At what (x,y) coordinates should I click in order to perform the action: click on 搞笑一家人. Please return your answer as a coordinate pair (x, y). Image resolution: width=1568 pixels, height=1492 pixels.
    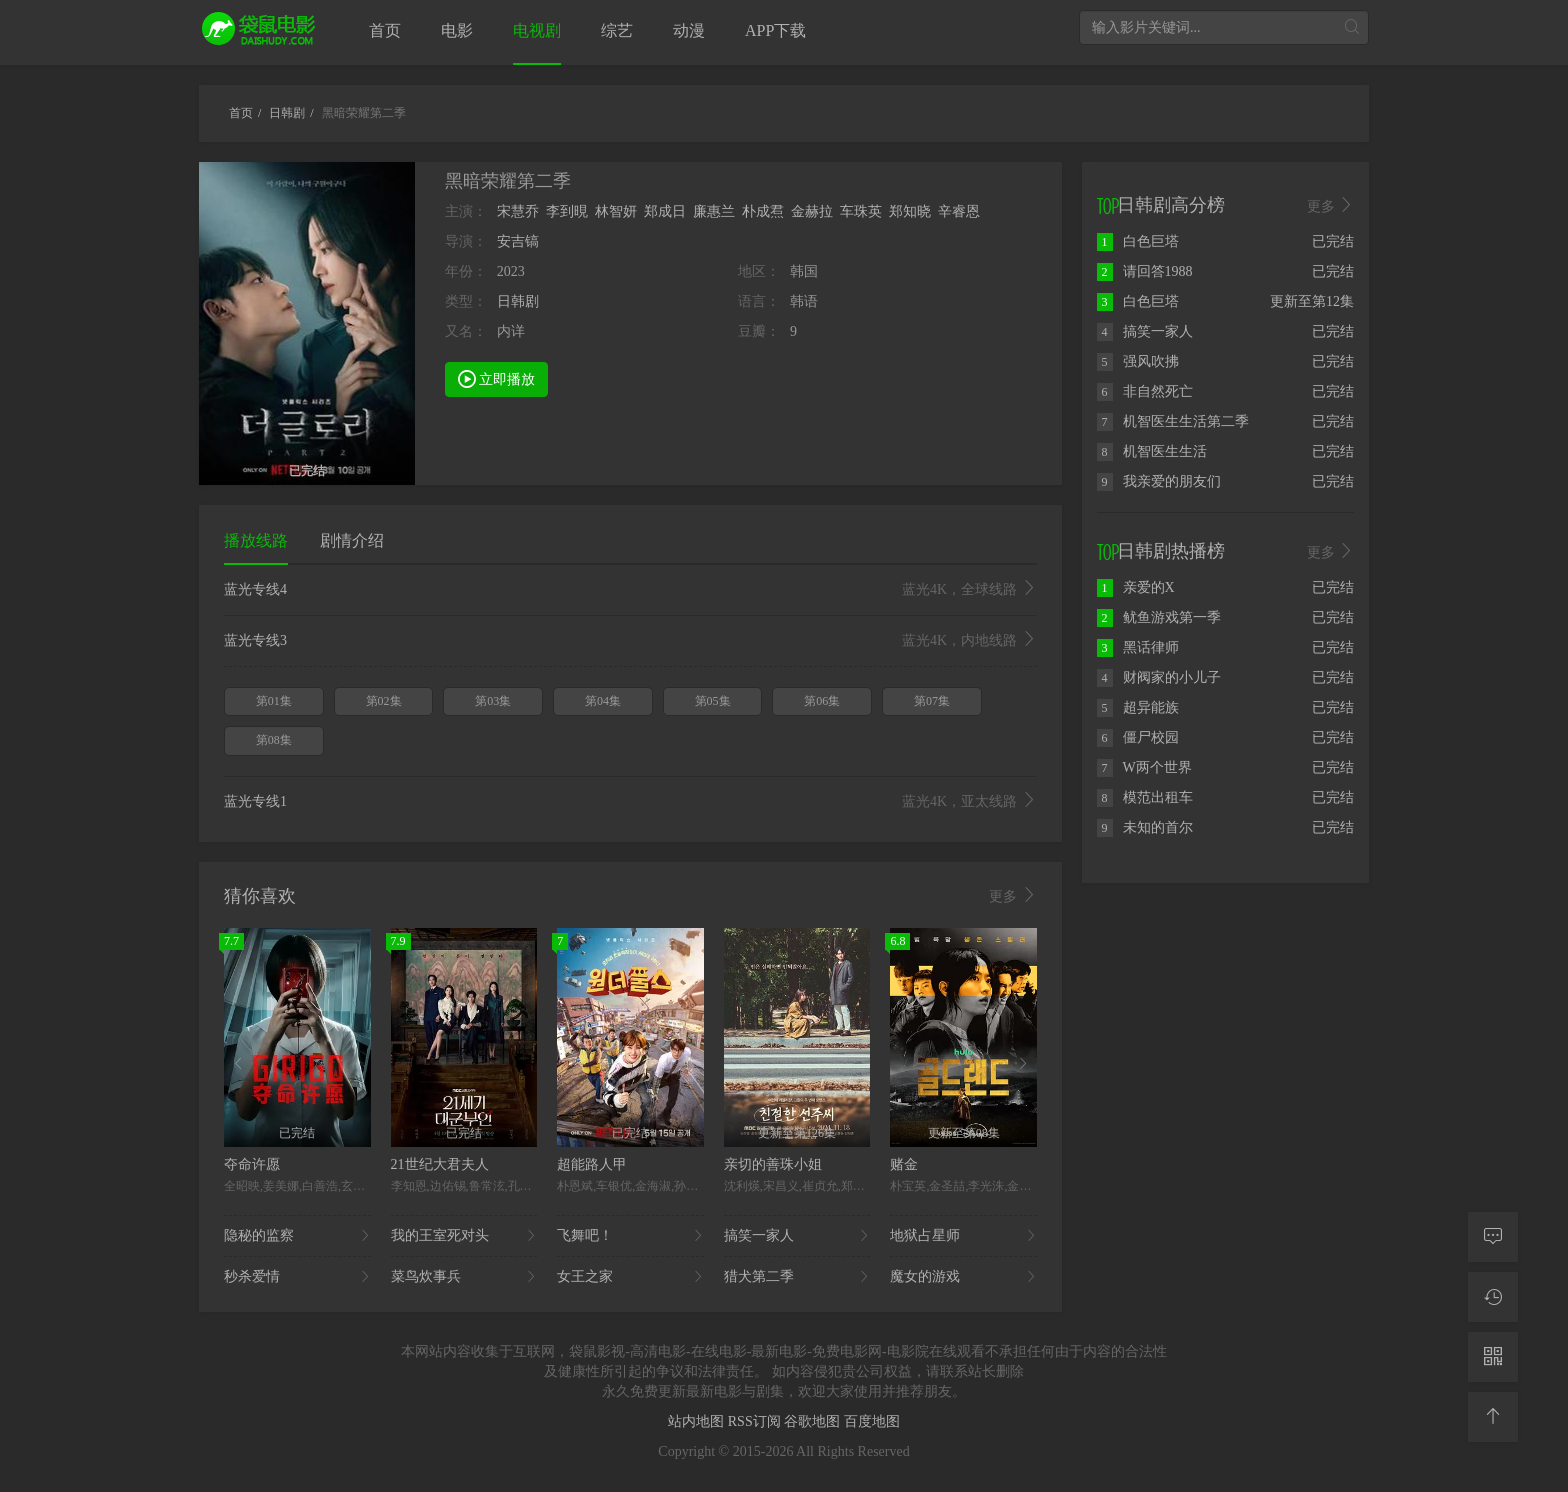
    Looking at the image, I should click on (797, 1236).